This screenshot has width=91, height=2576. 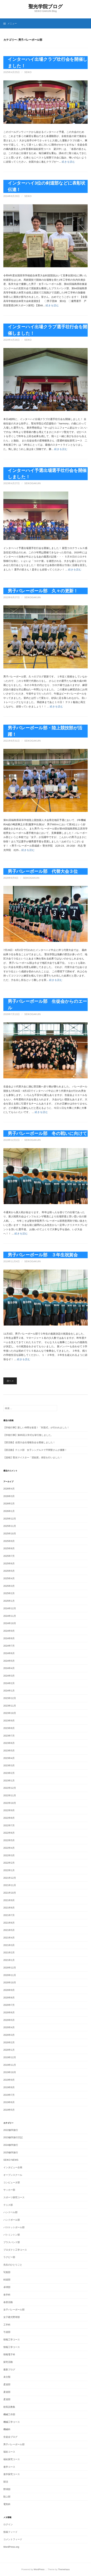 What do you see at coordinates (9, 1840) in the screenshot?
I see `2022年5月` at bounding box center [9, 1840].